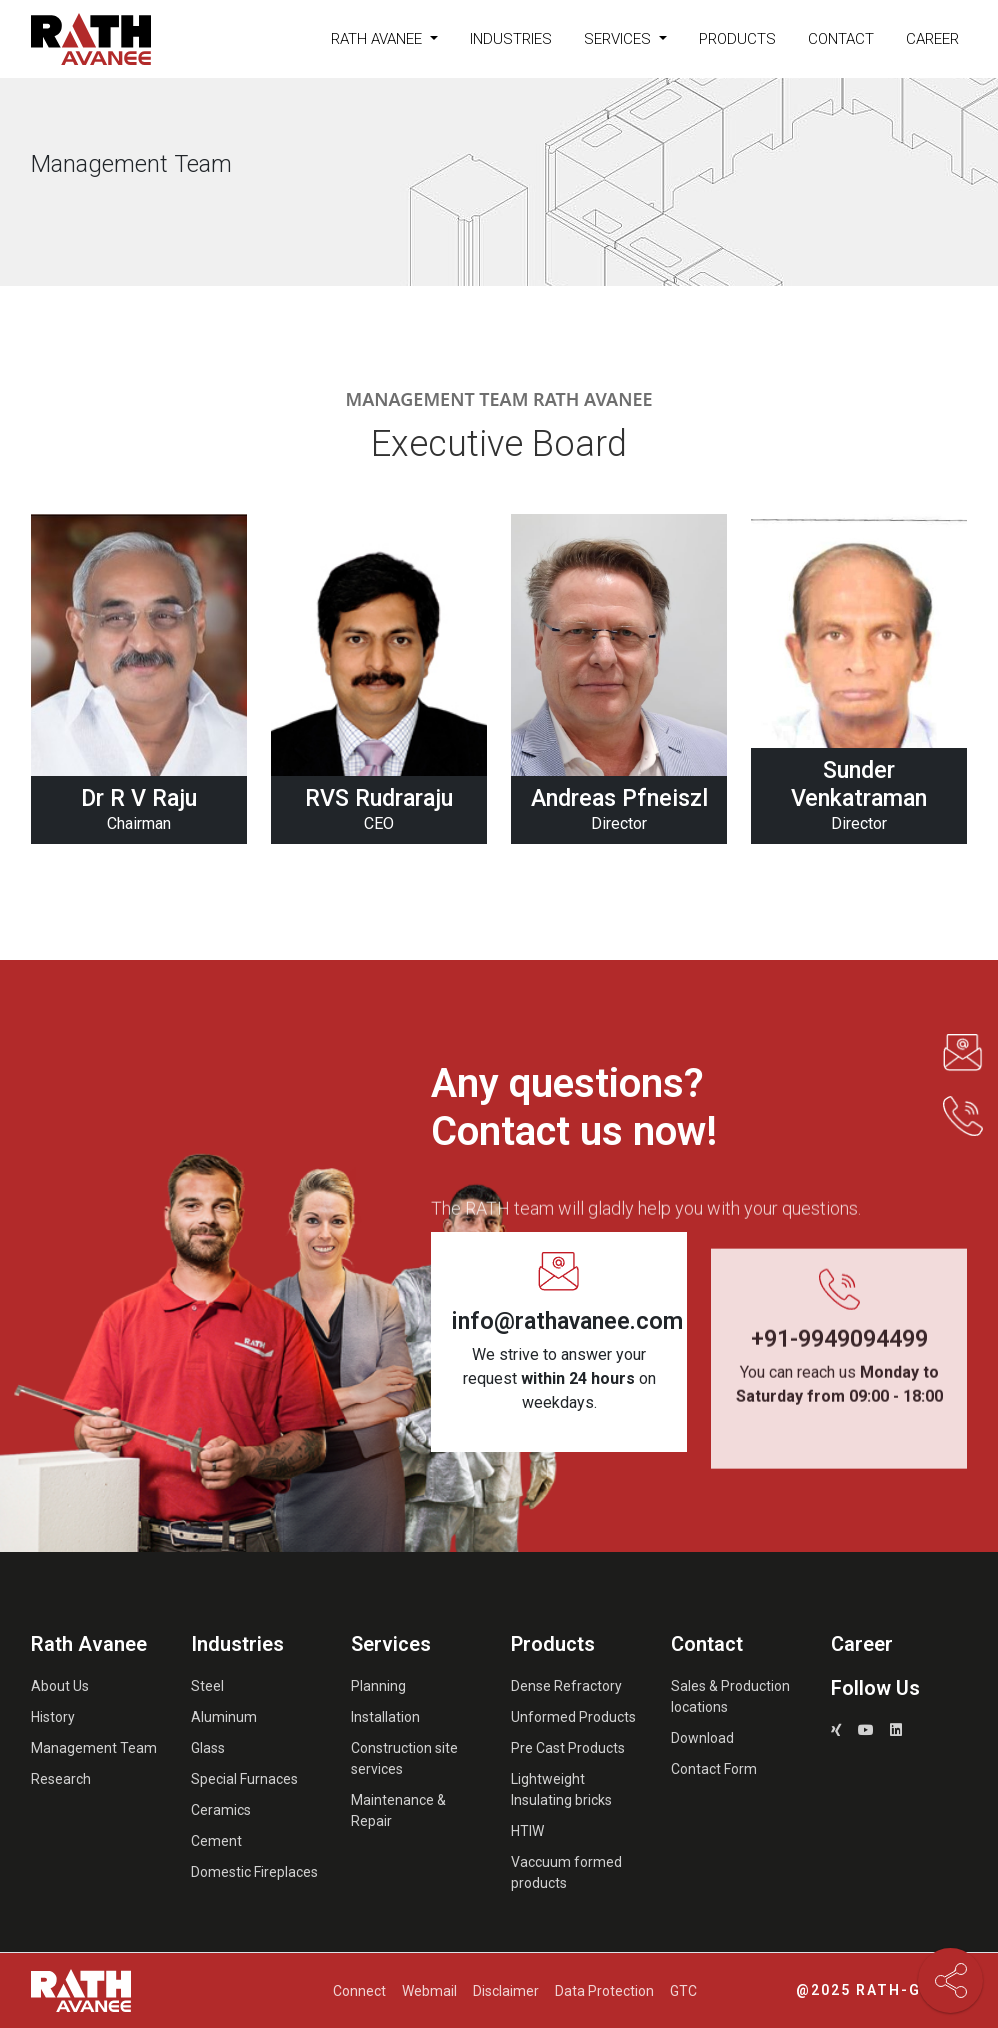 This screenshot has width=998, height=2028. Describe the element at coordinates (359, 1991) in the screenshot. I see `Connect` at that location.